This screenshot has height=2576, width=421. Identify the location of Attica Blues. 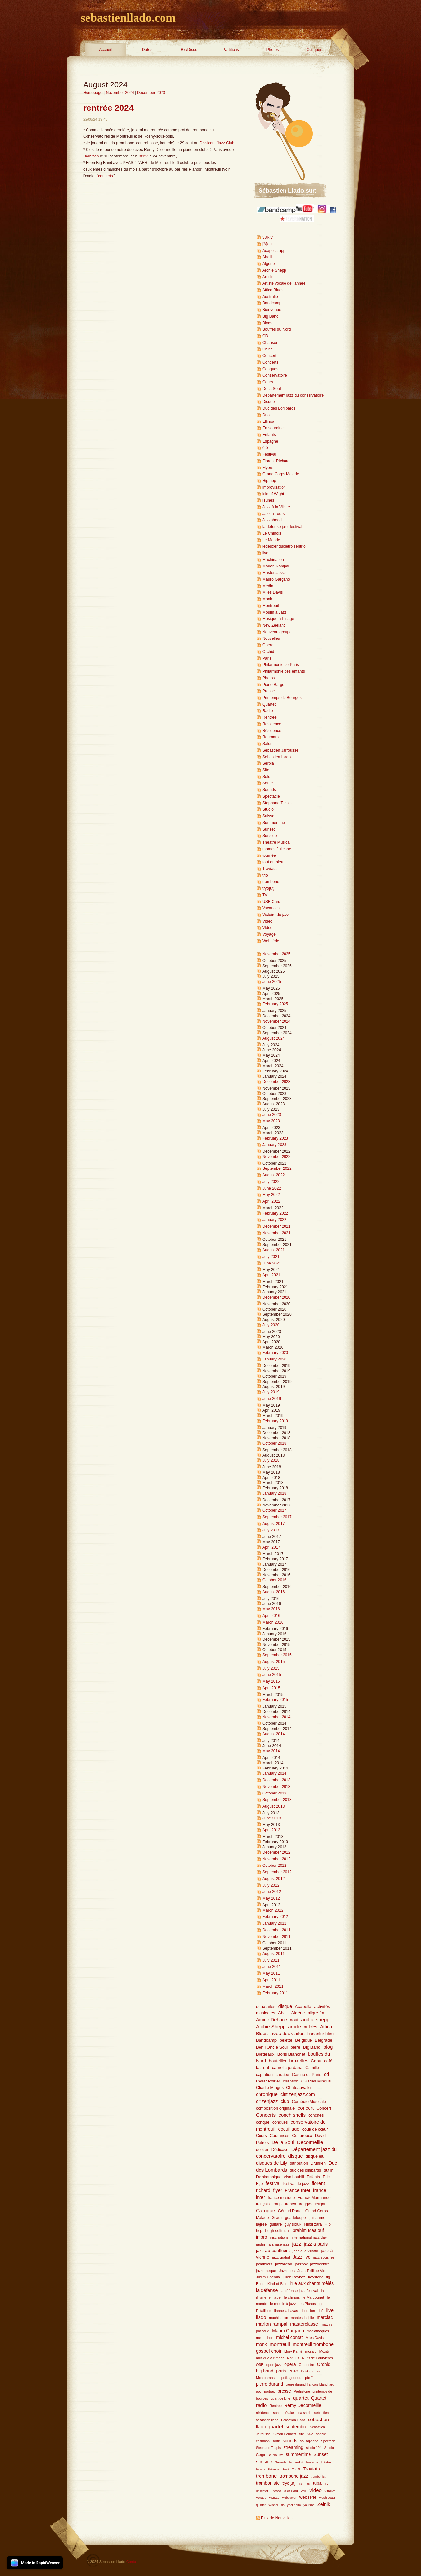
(272, 290).